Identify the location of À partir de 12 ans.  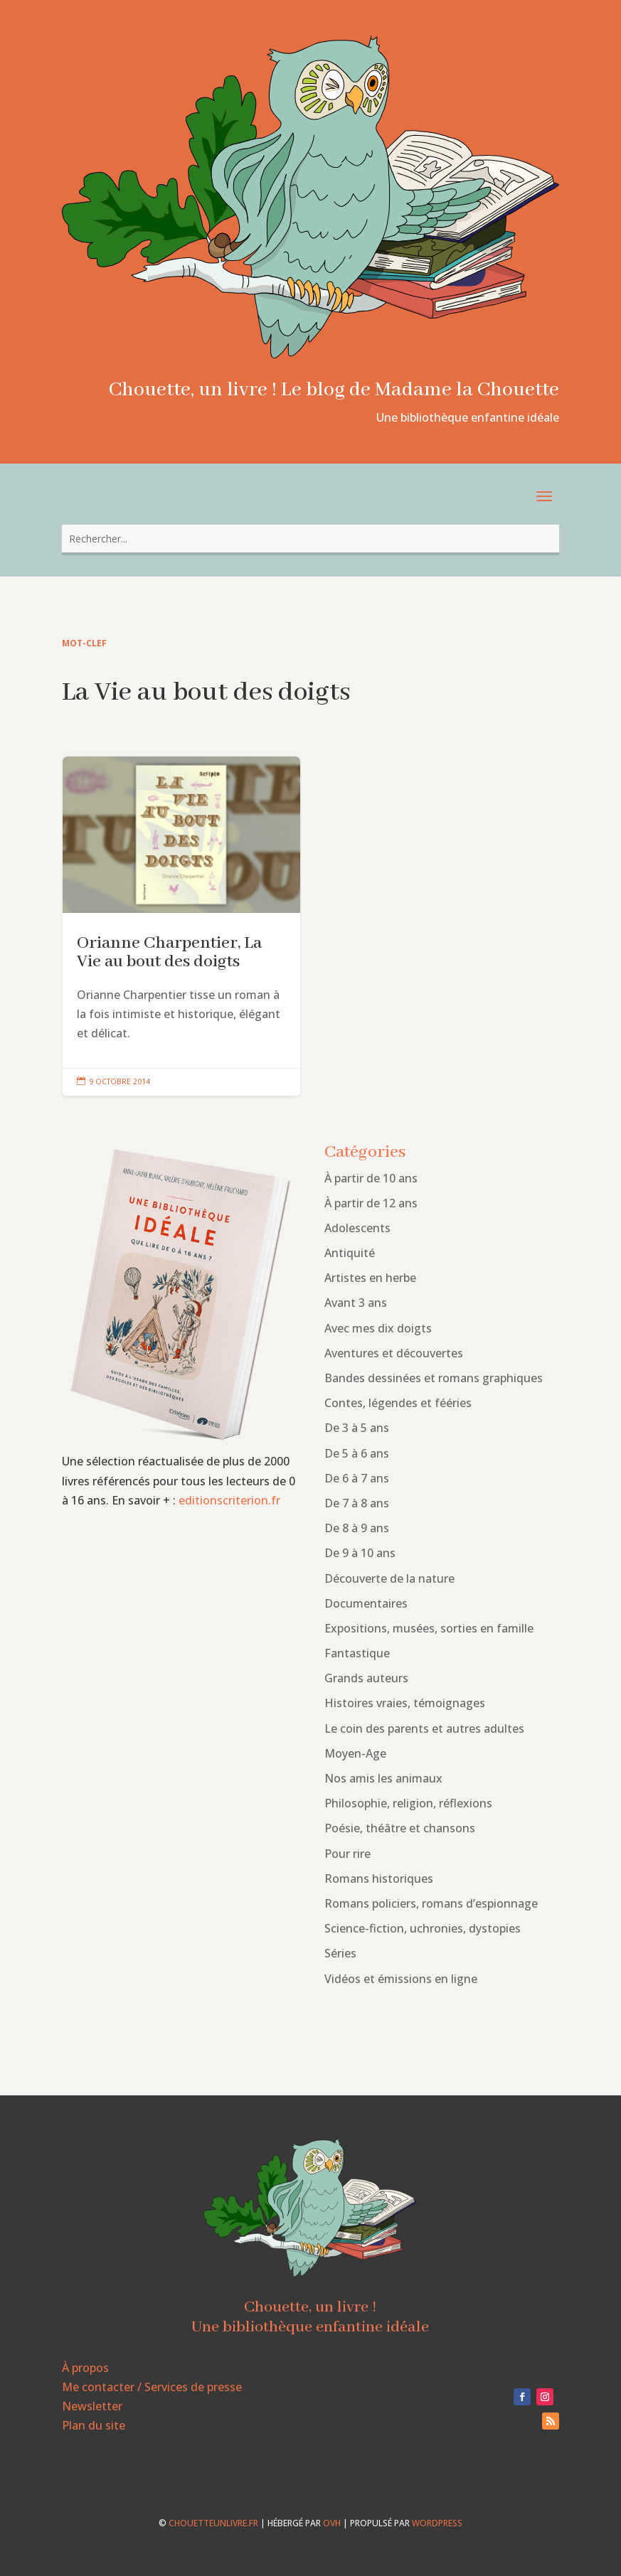
(371, 1203).